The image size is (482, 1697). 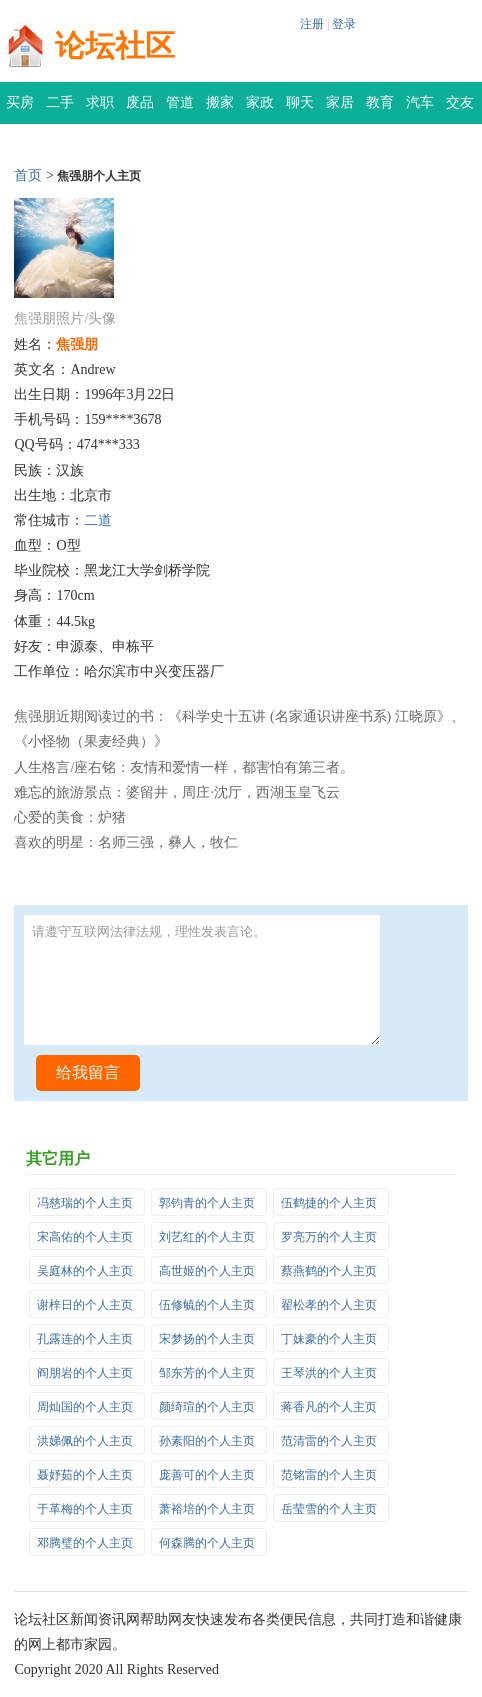 What do you see at coordinates (201, 980) in the screenshot?
I see `请遵守互联网法律法规，理性发表言论。` at bounding box center [201, 980].